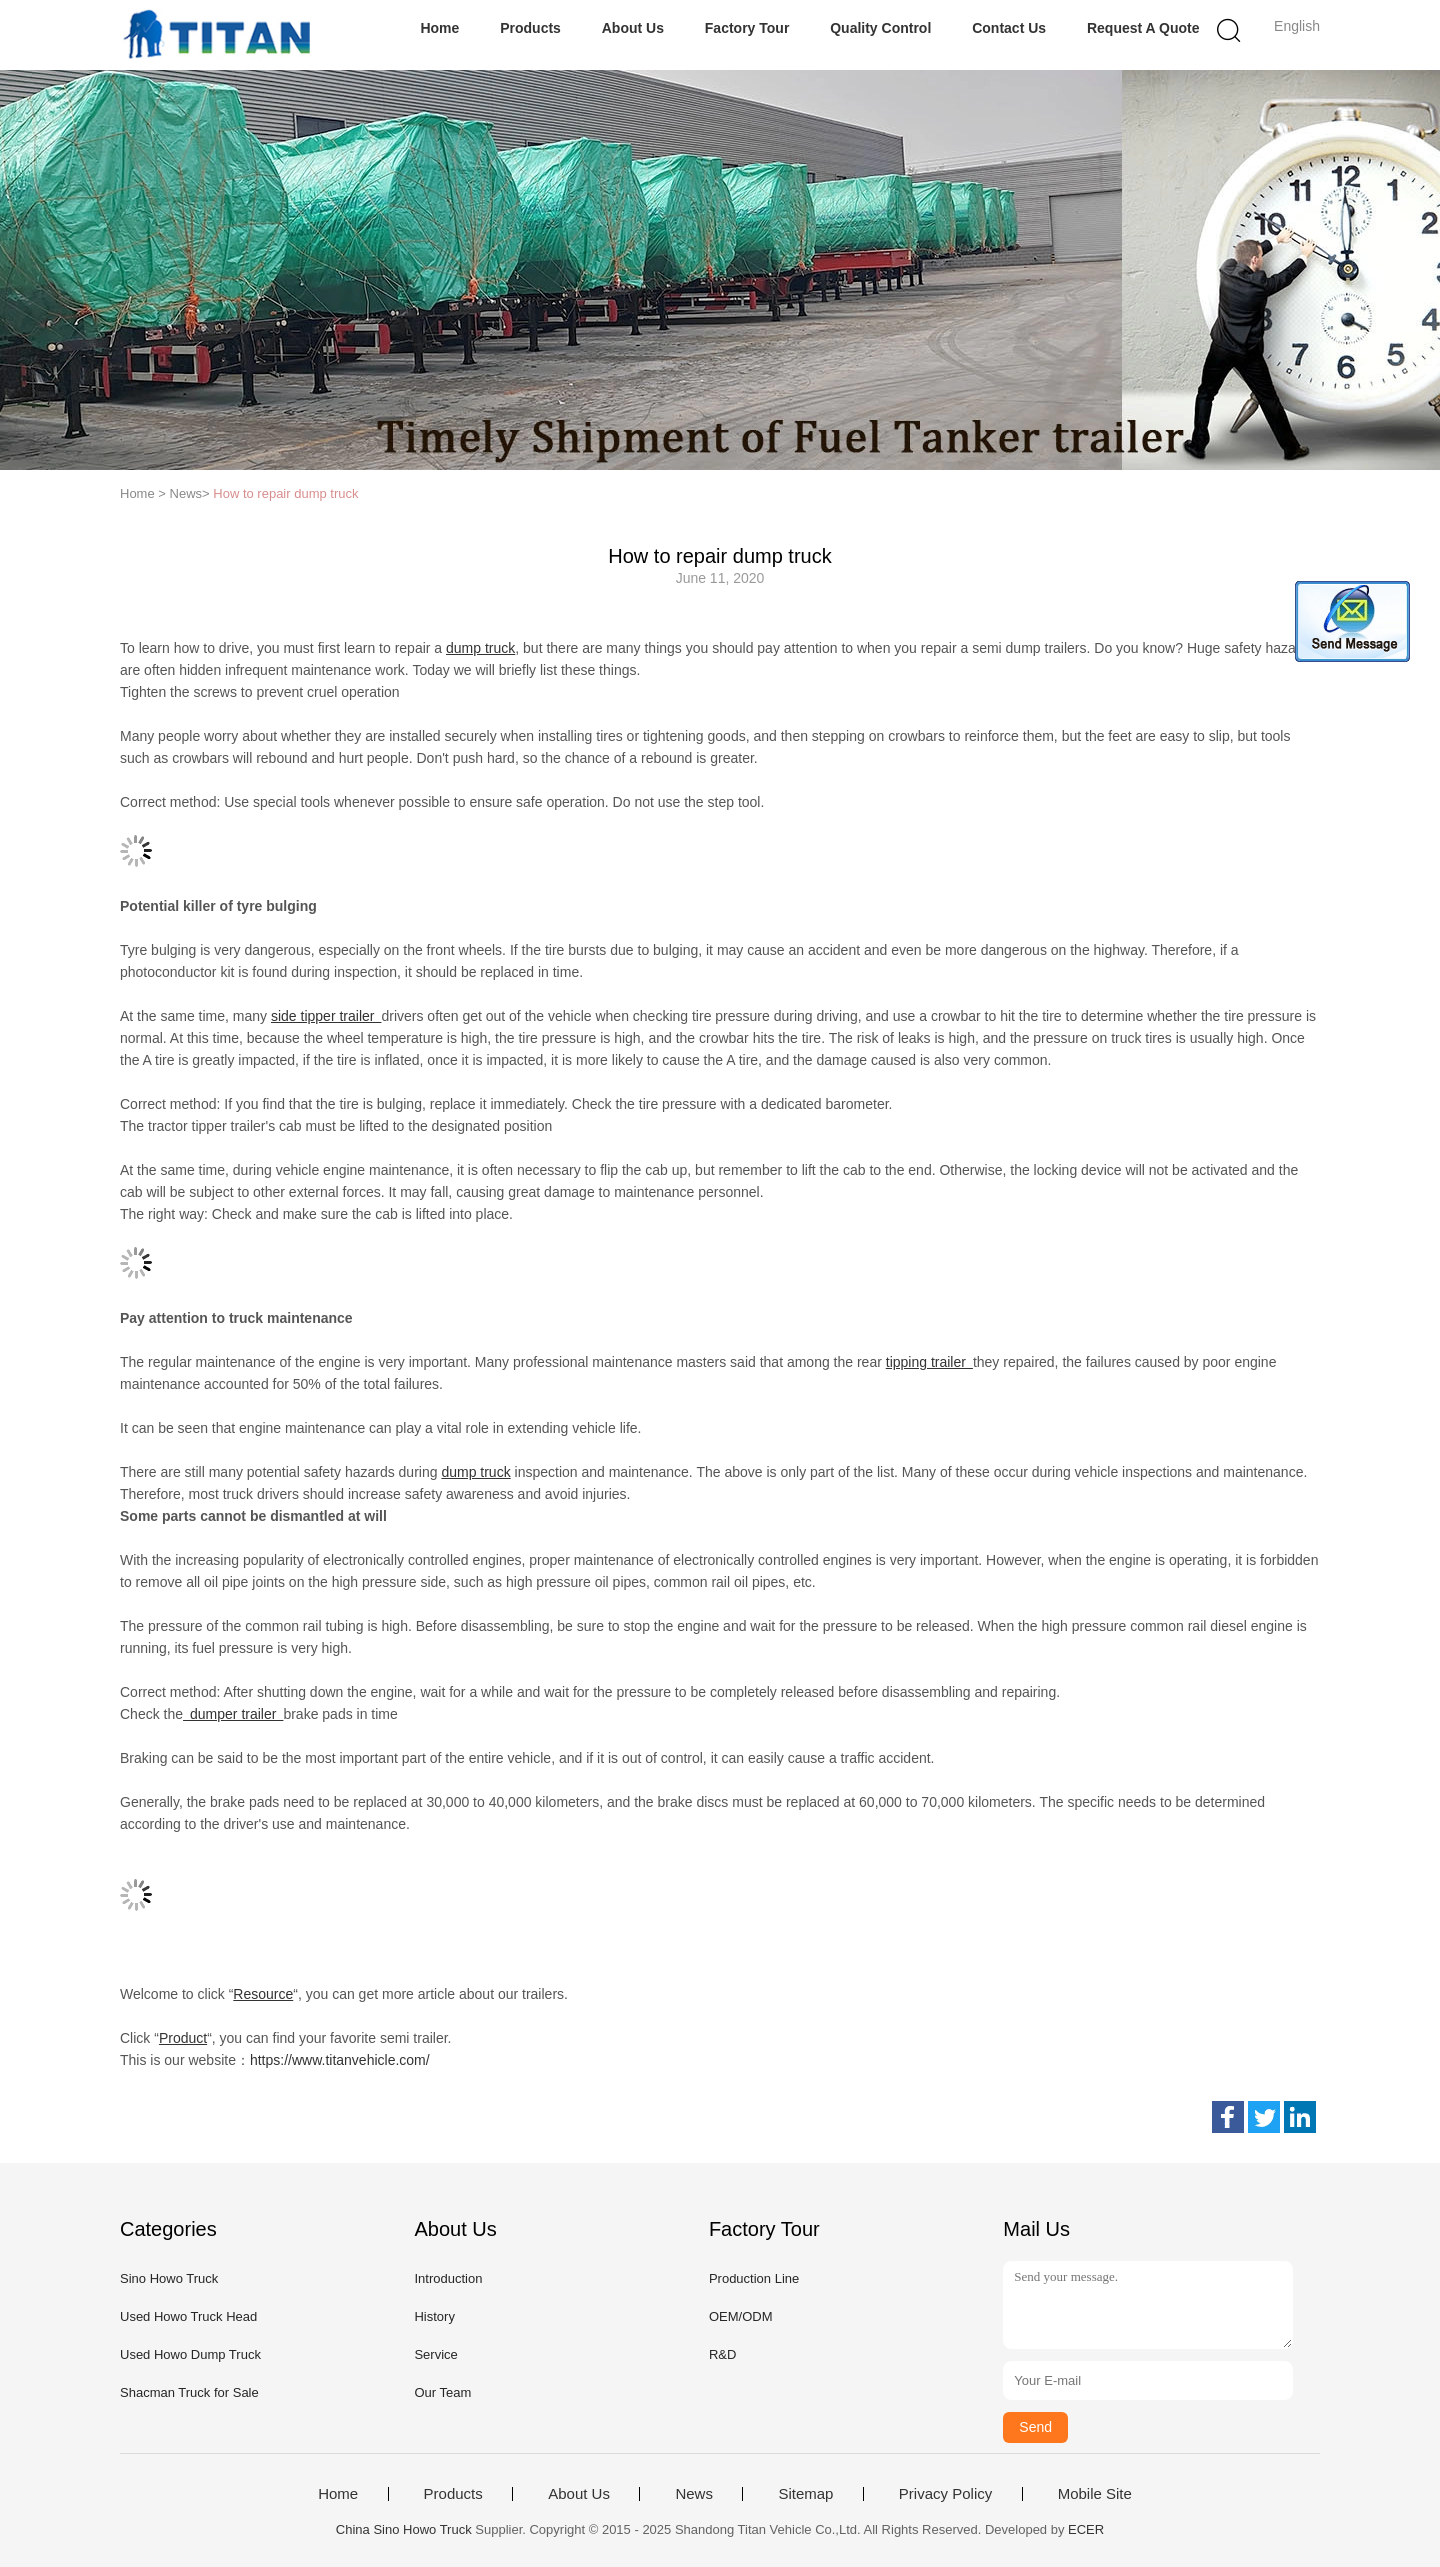  What do you see at coordinates (754, 2278) in the screenshot?
I see `Production Line` at bounding box center [754, 2278].